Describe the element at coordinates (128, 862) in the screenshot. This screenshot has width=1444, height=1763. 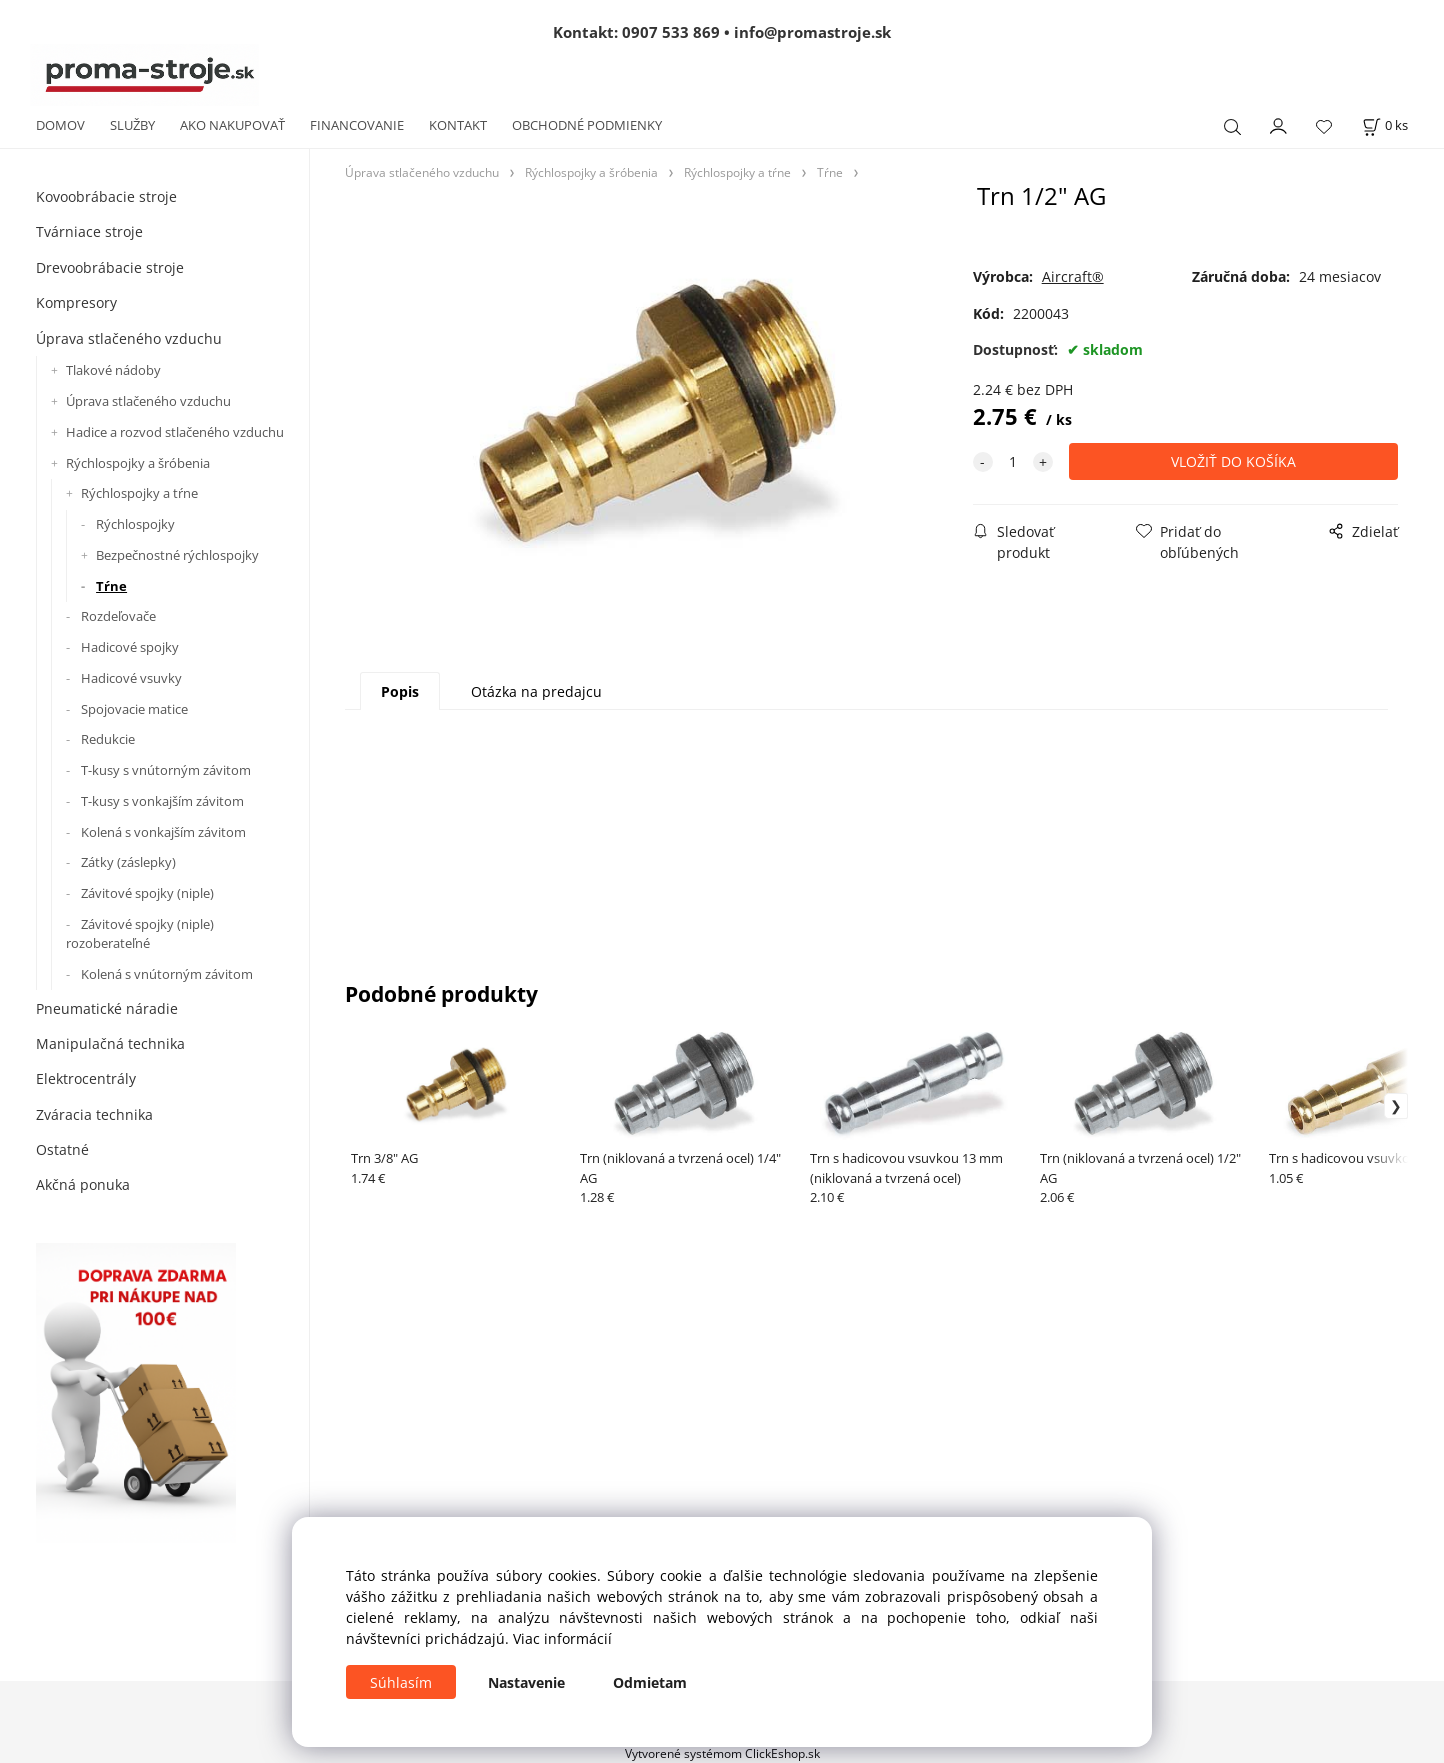
I see `Zátky (záslepky)` at that location.